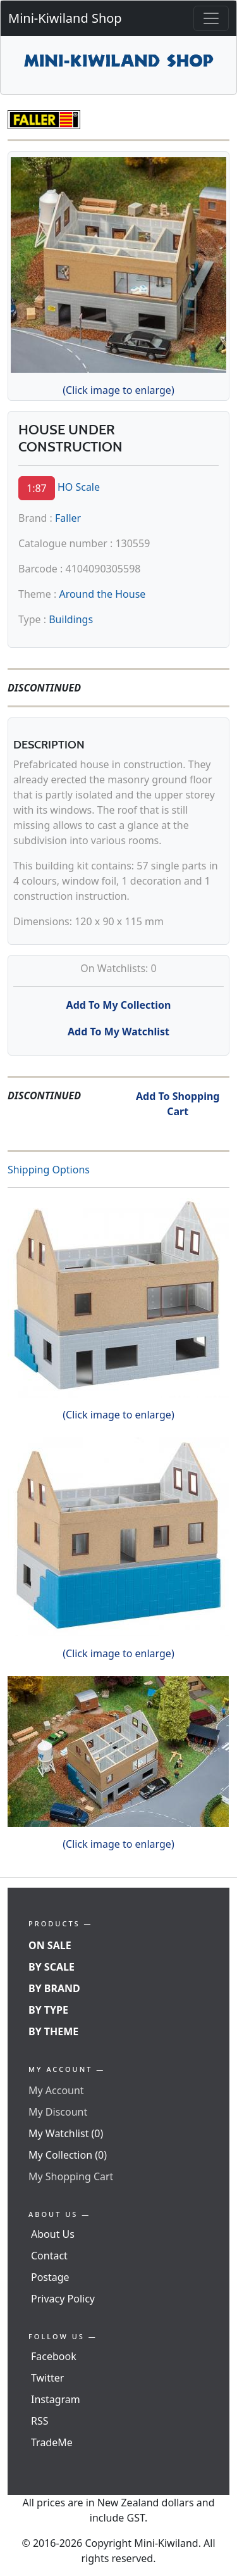 The height and width of the screenshot is (2576, 237). Describe the element at coordinates (53, 2356) in the screenshot. I see `Facebook` at that location.